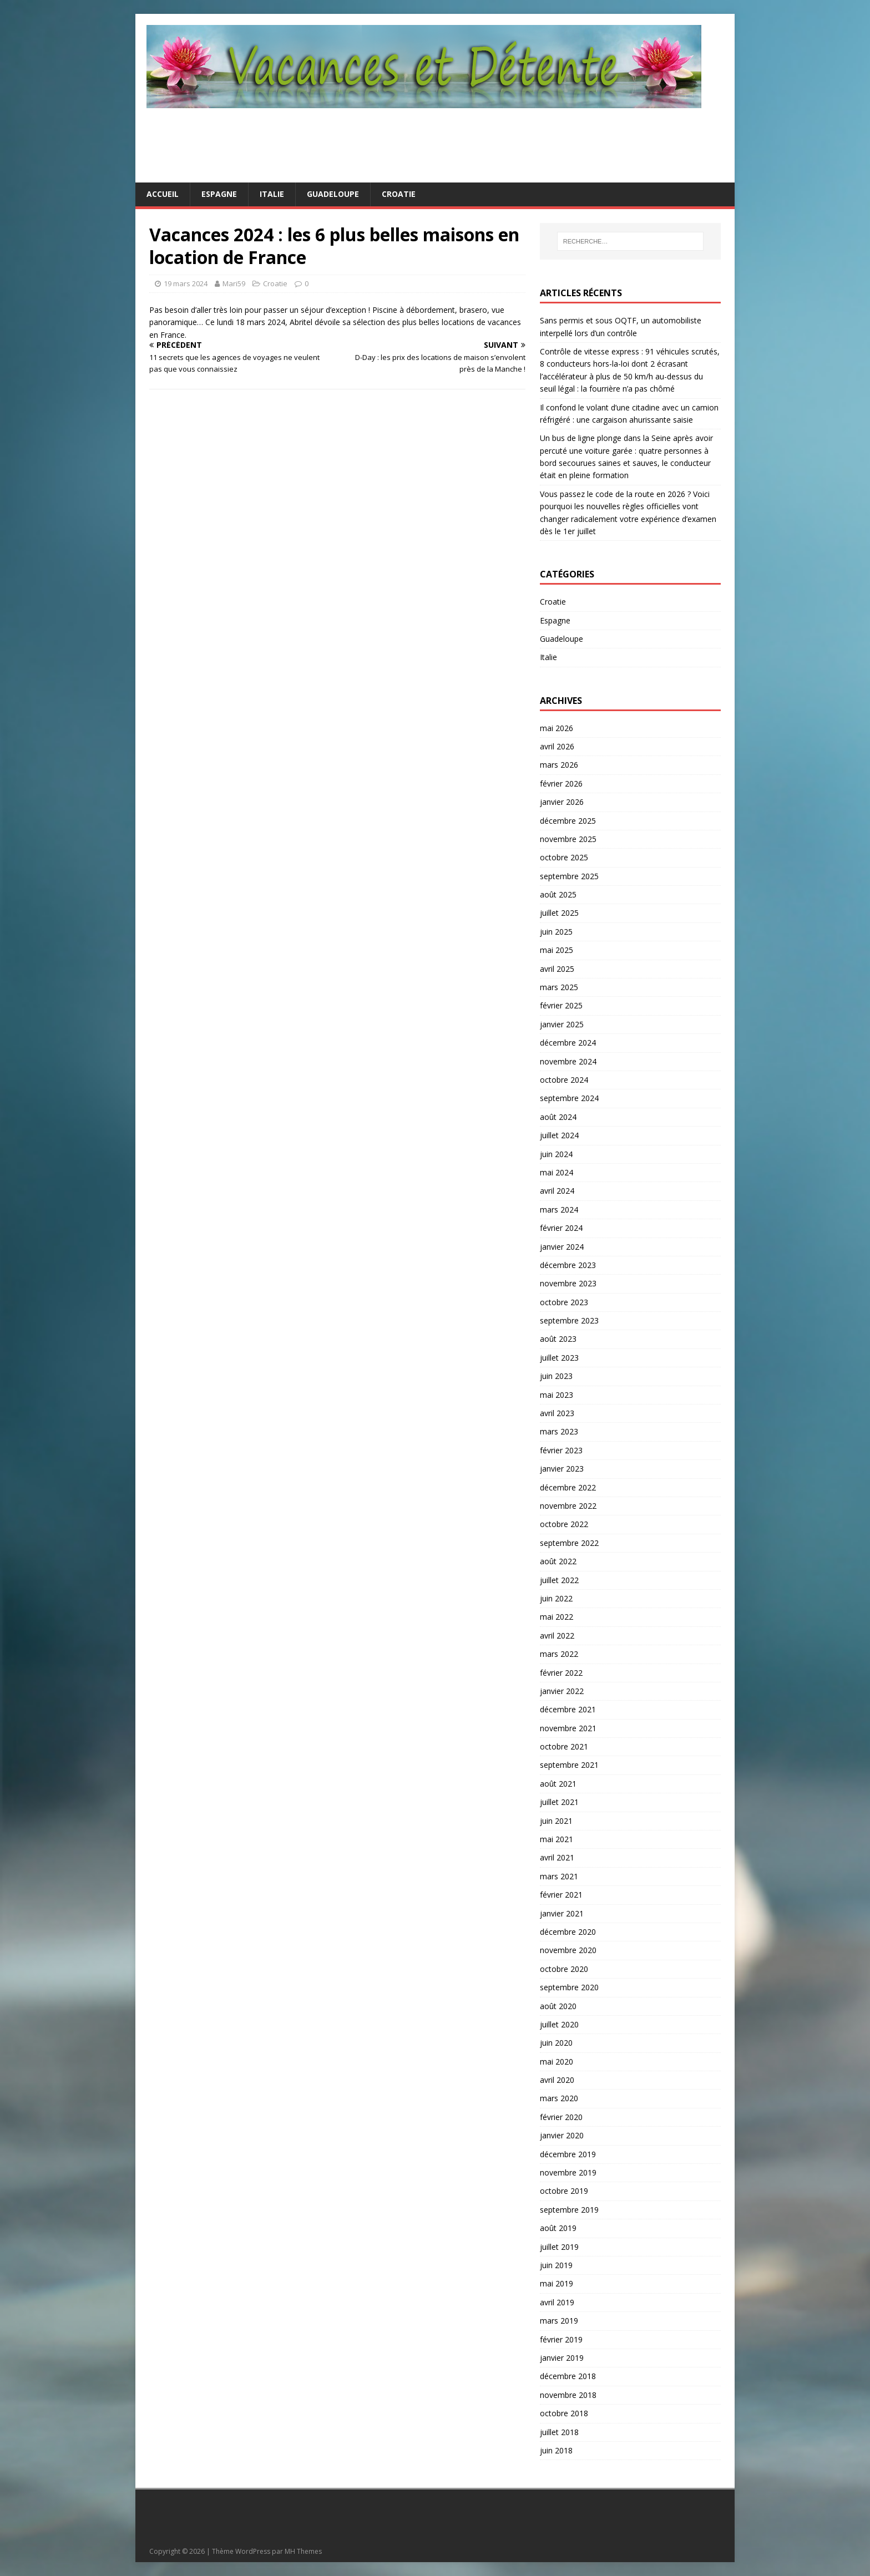  What do you see at coordinates (569, 2209) in the screenshot?
I see `septembre 2019` at bounding box center [569, 2209].